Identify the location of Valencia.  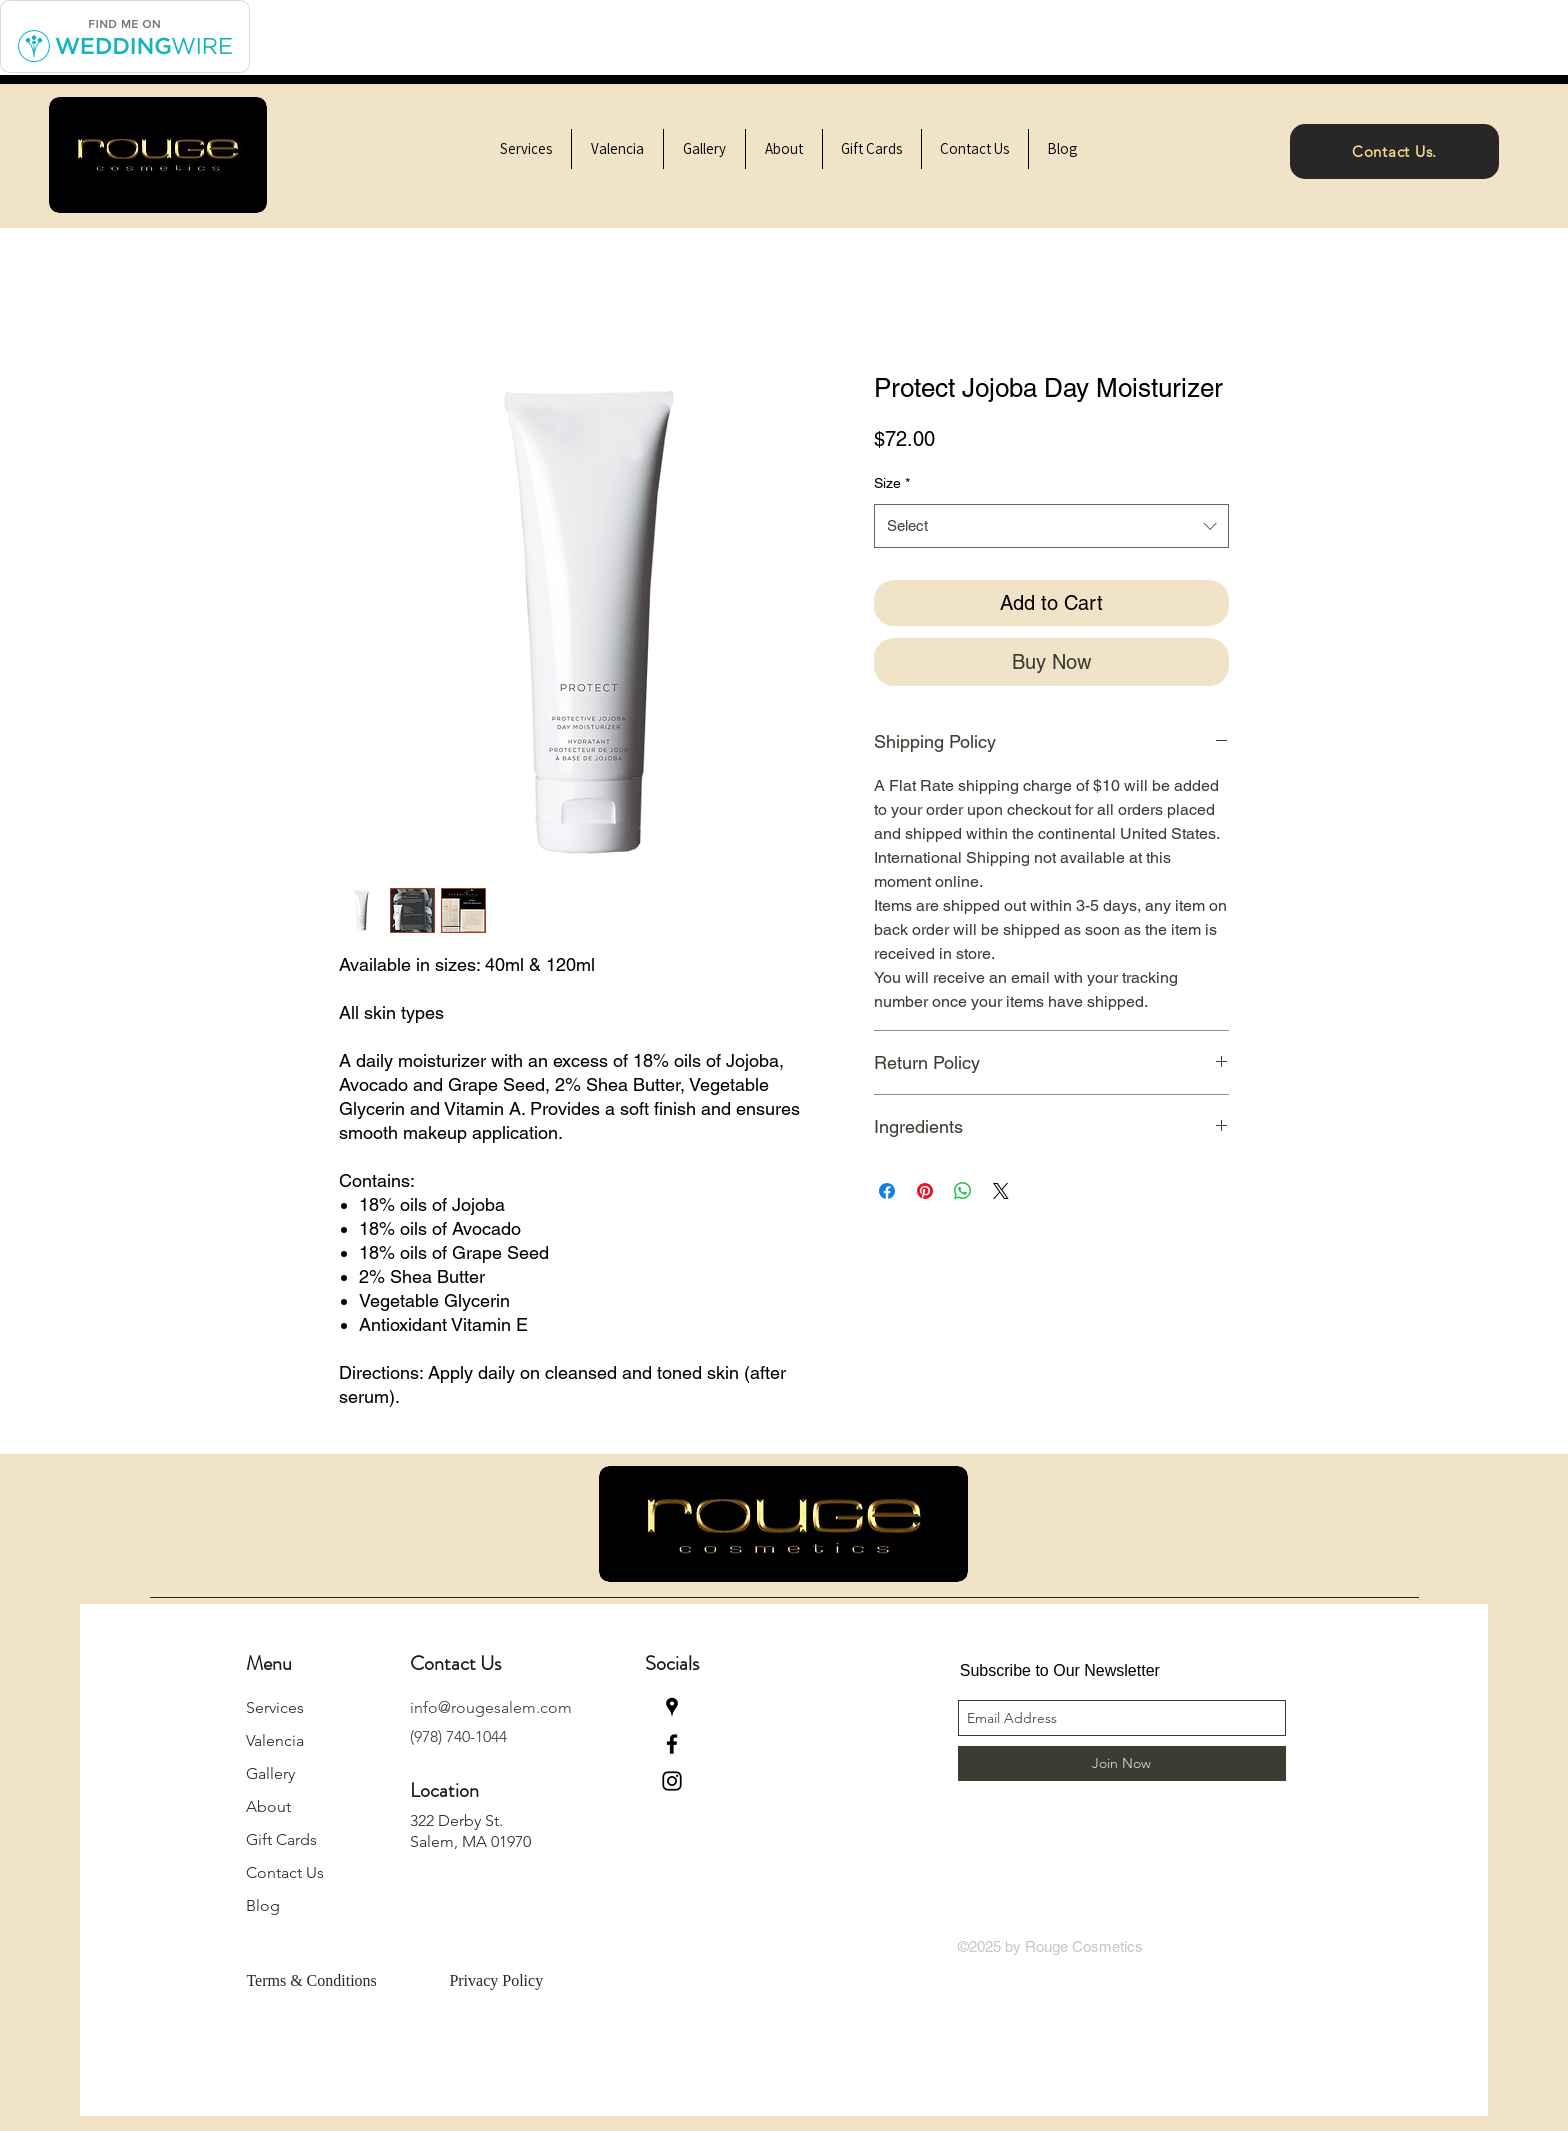
(275, 1740).